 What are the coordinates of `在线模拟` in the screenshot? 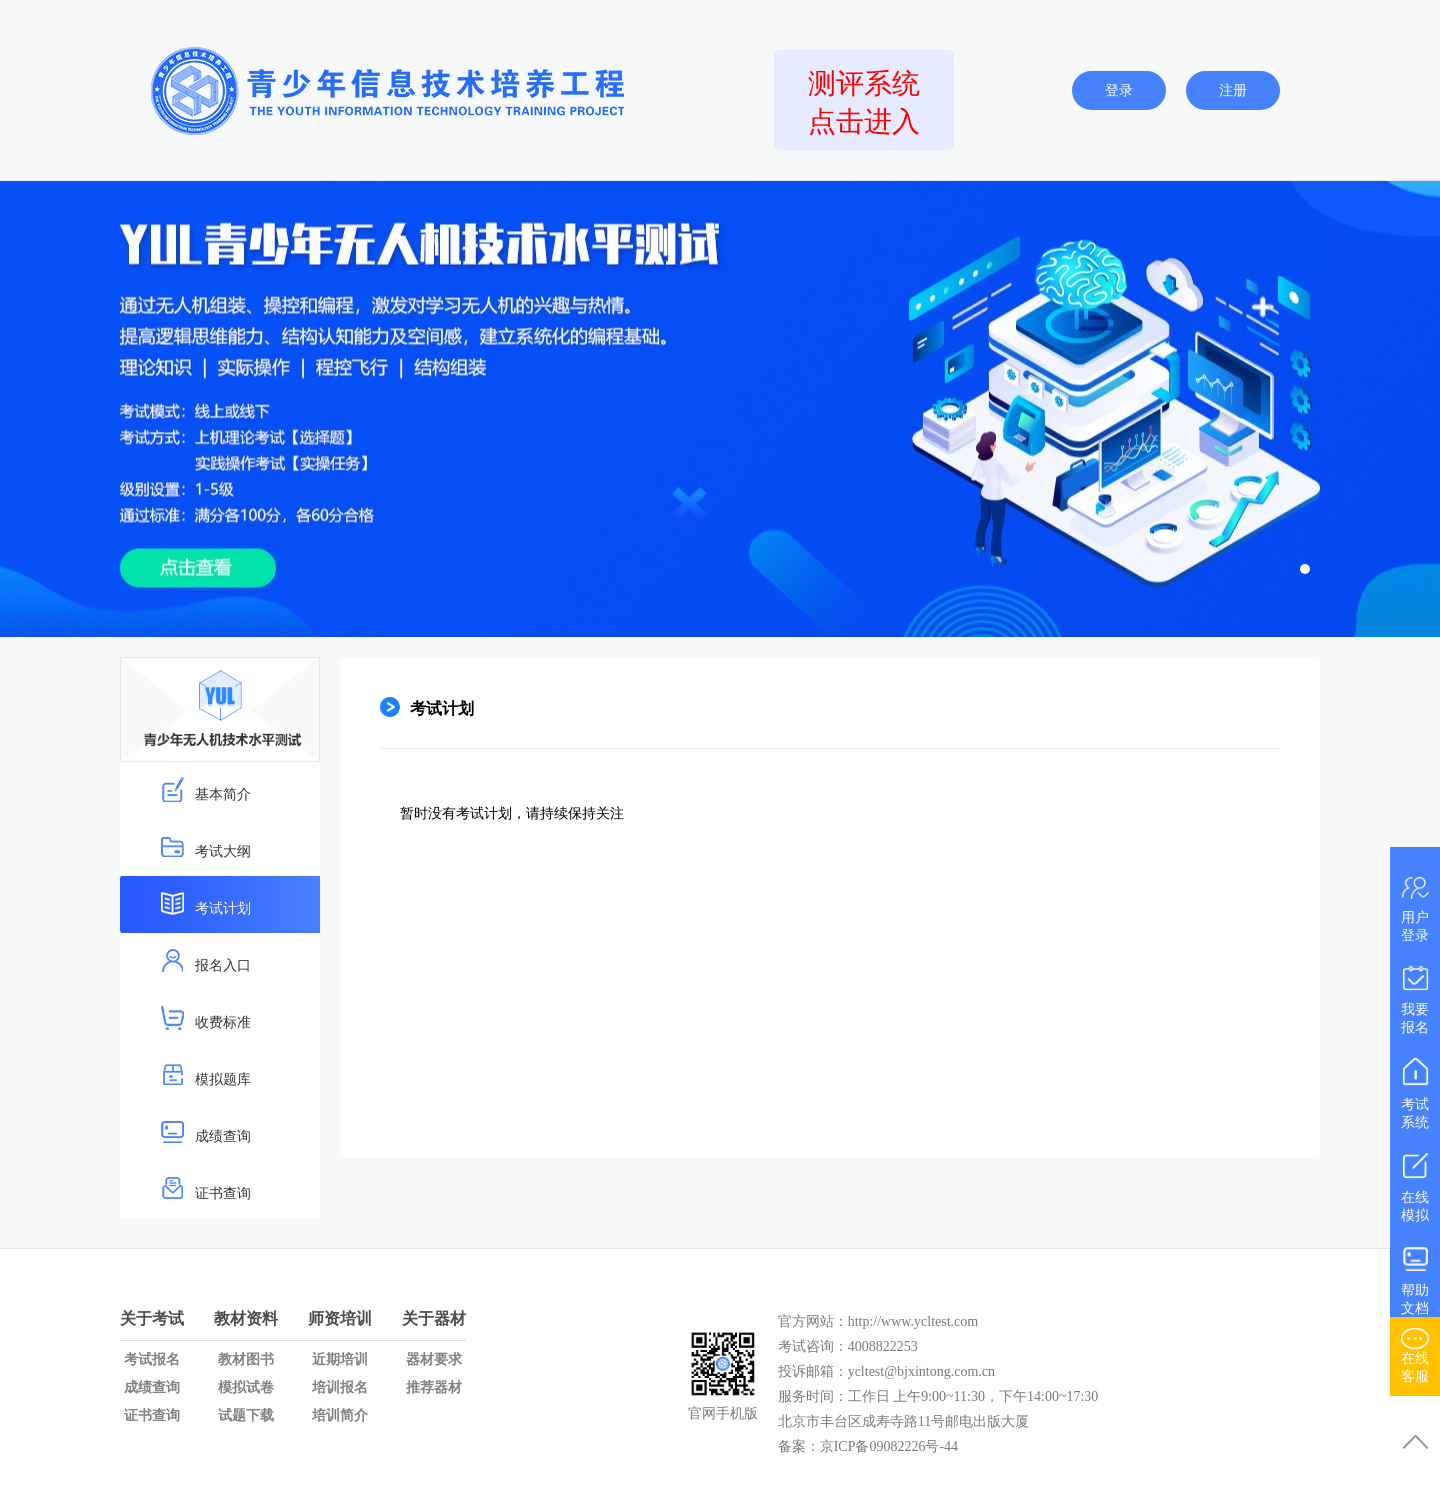 It's located at (1415, 1183).